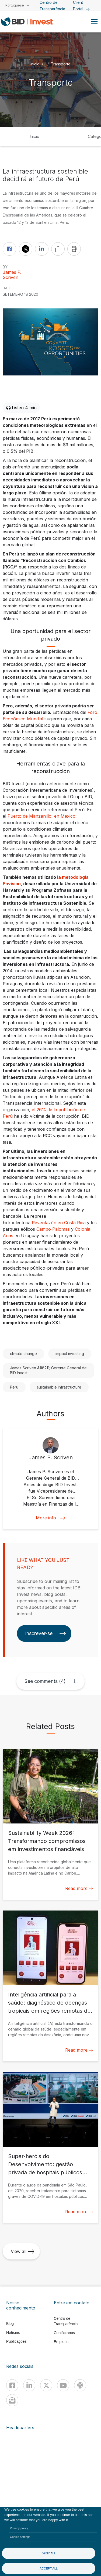 The image size is (101, 2576). Describe the element at coordinates (63, 2385) in the screenshot. I see `[Youtube]` at that location.